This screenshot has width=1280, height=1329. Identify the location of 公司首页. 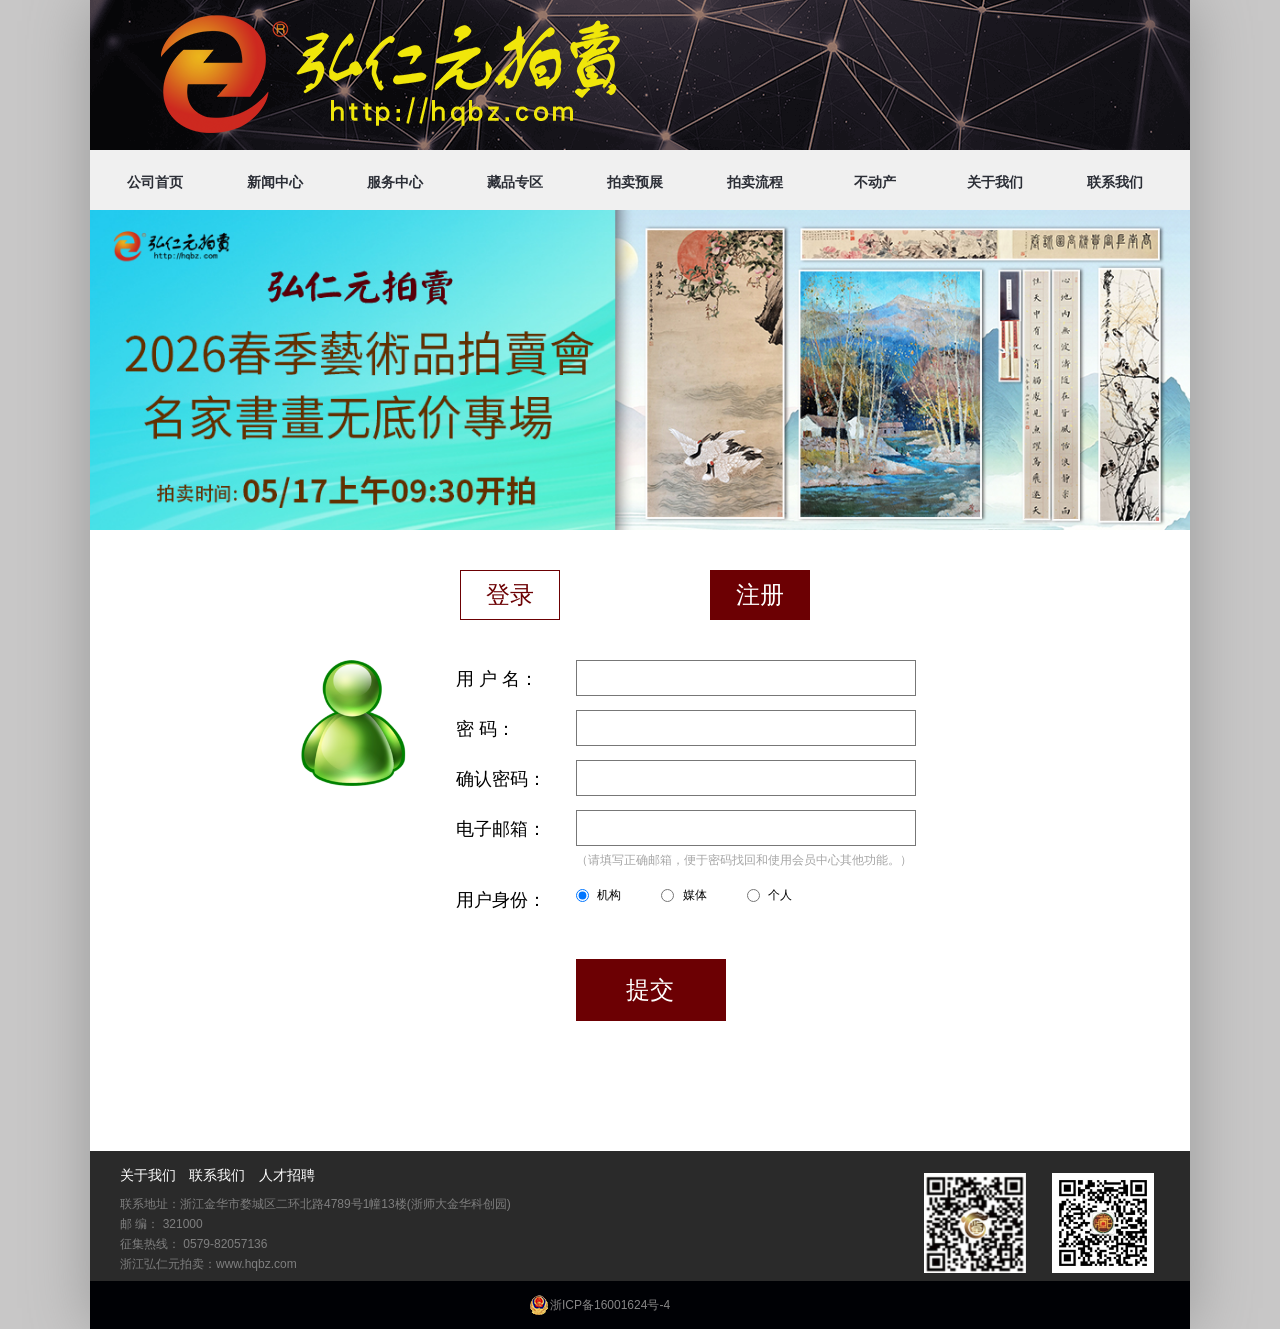
(155, 182).